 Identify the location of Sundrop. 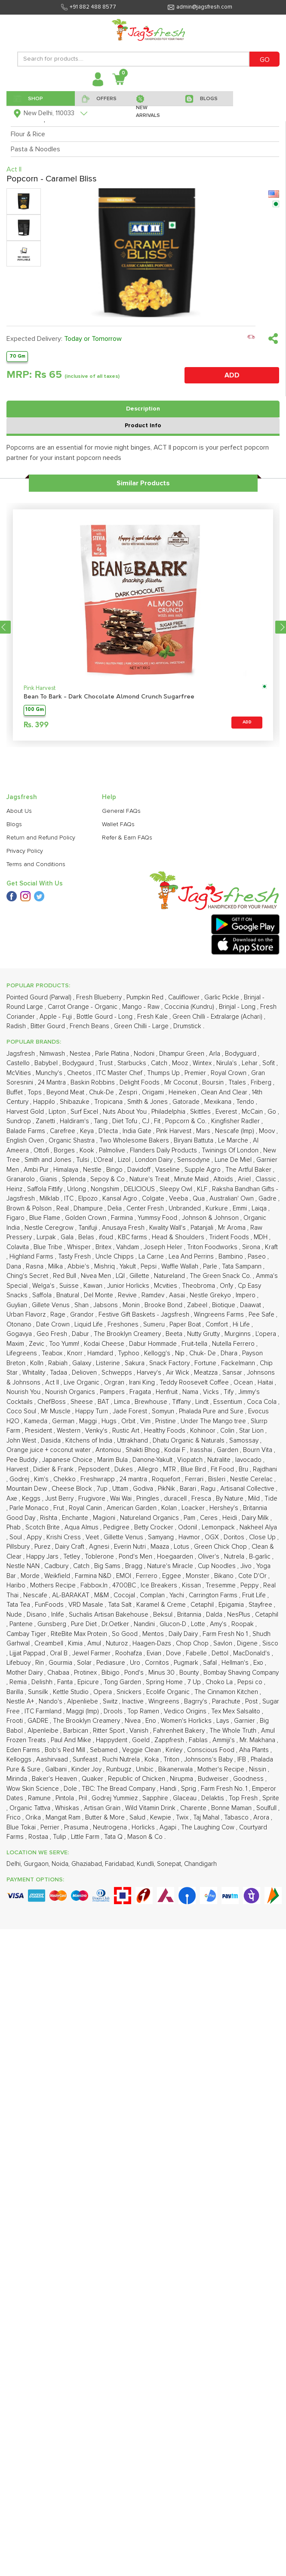
(19, 1121).